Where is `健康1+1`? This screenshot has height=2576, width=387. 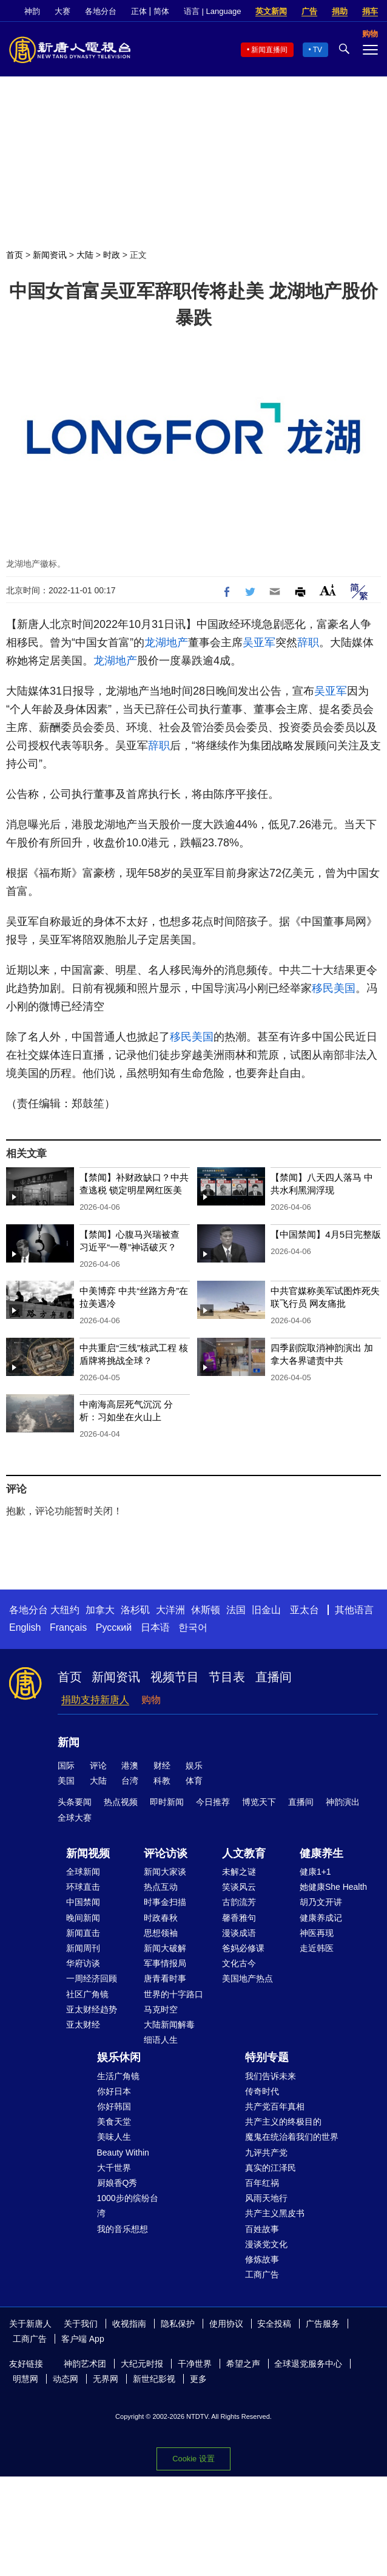
健康1+1 is located at coordinates (315, 1871).